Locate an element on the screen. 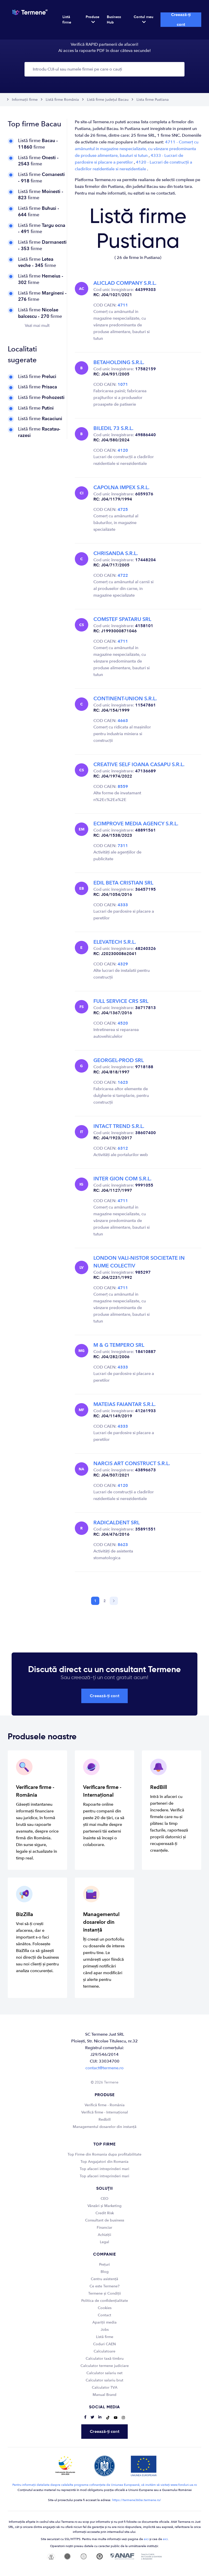 Image resolution: width=209 pixels, height=2576 pixels. aici is located at coordinates (146, 2539).